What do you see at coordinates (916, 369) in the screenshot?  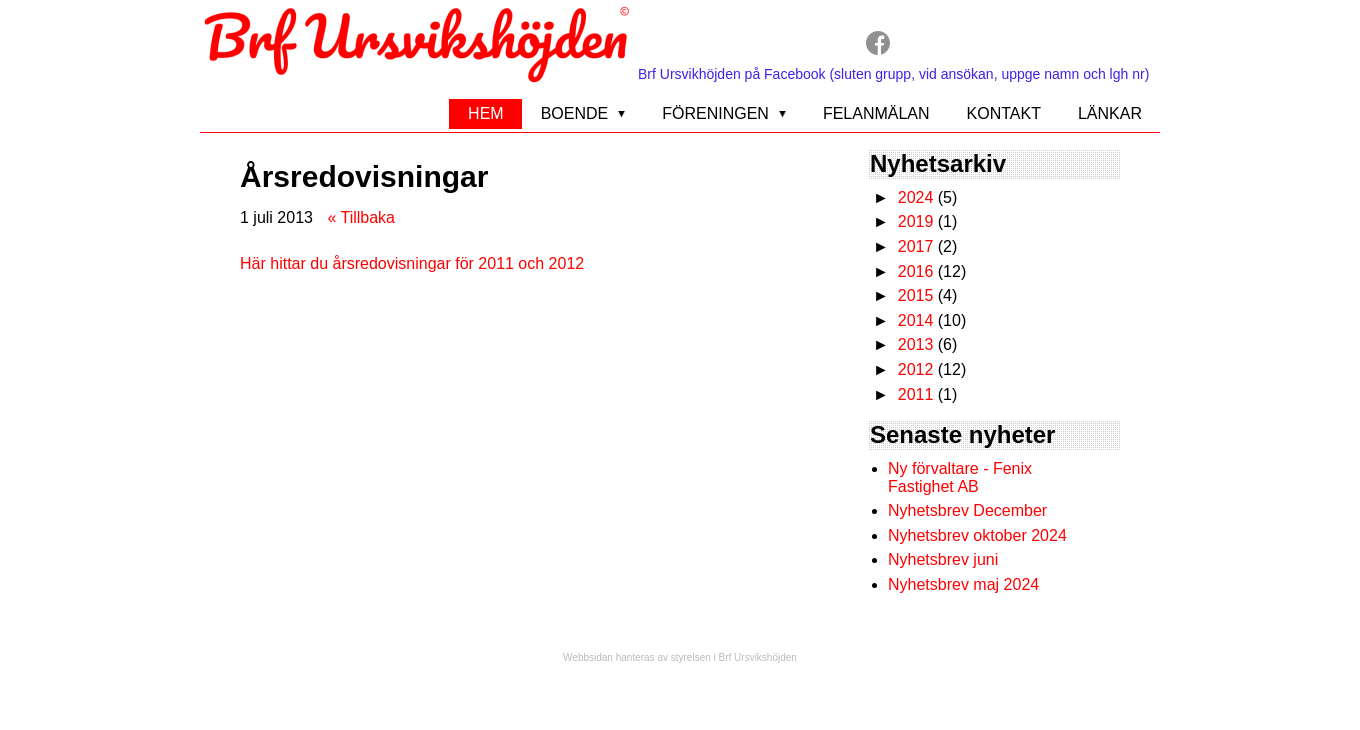 I see `2012` at bounding box center [916, 369].